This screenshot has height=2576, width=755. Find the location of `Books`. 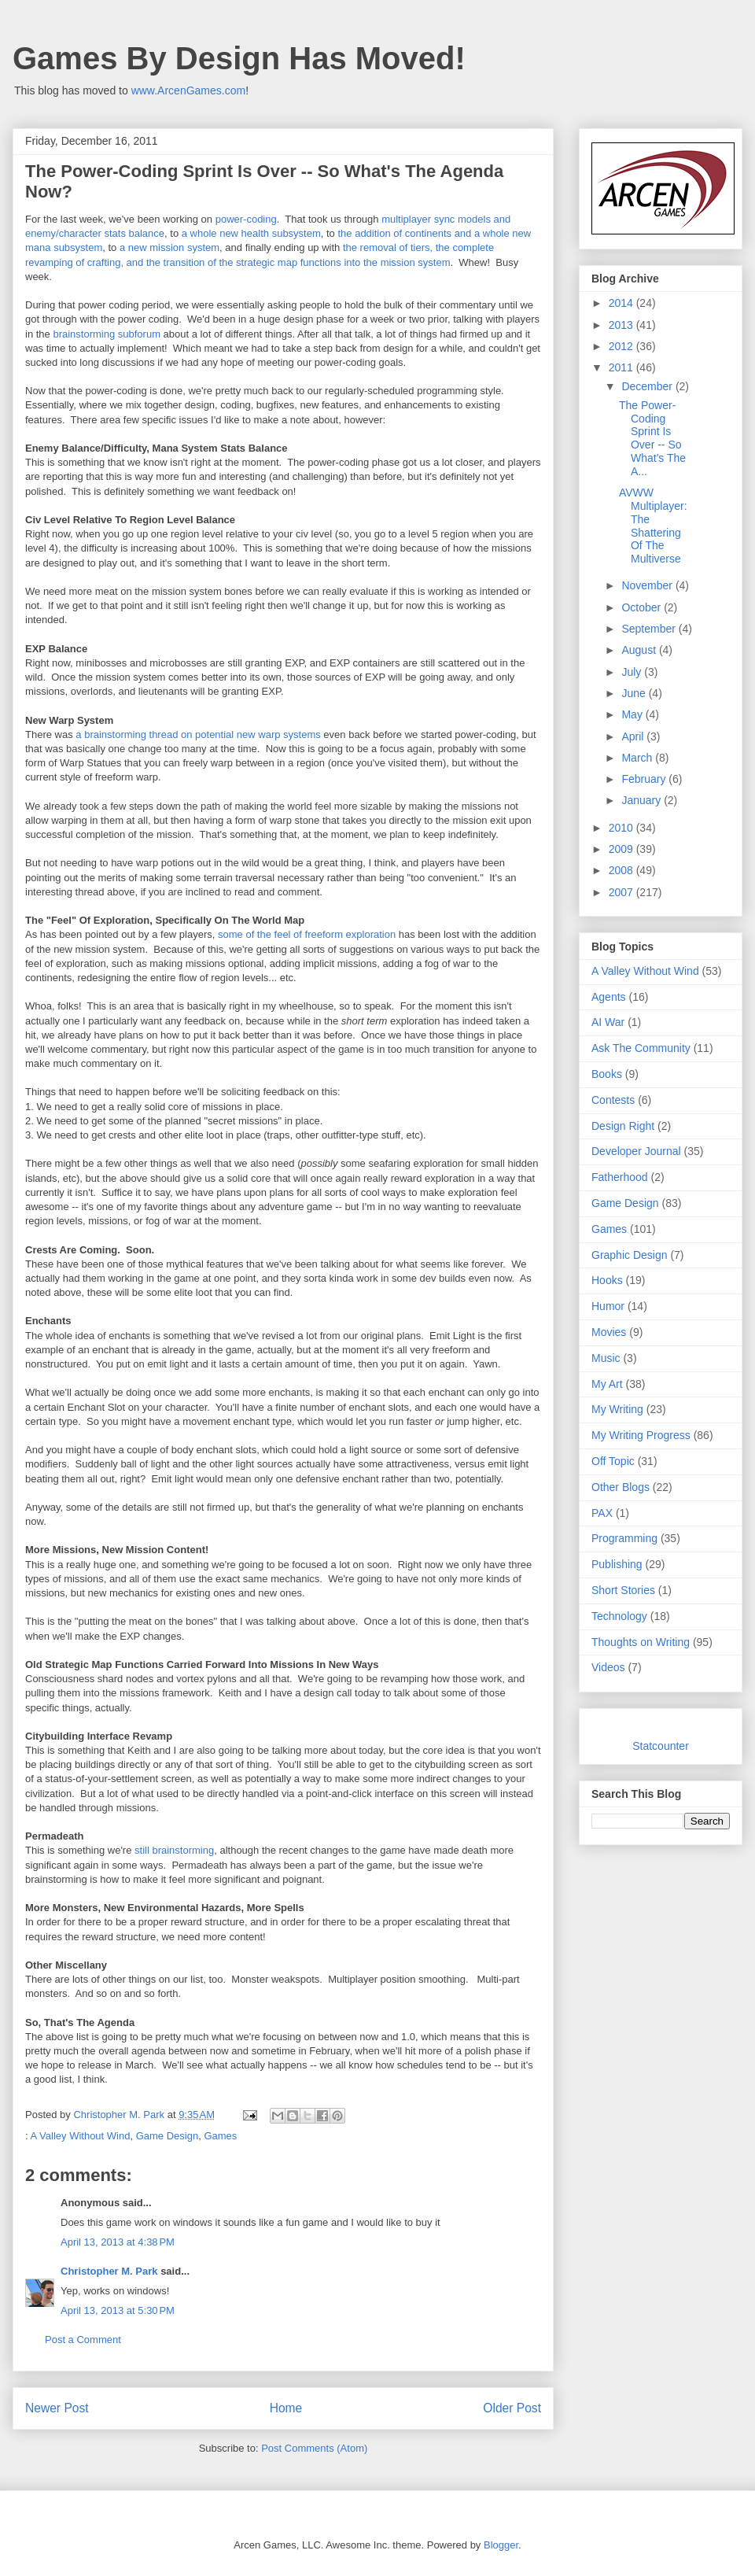

Books is located at coordinates (606, 1074).